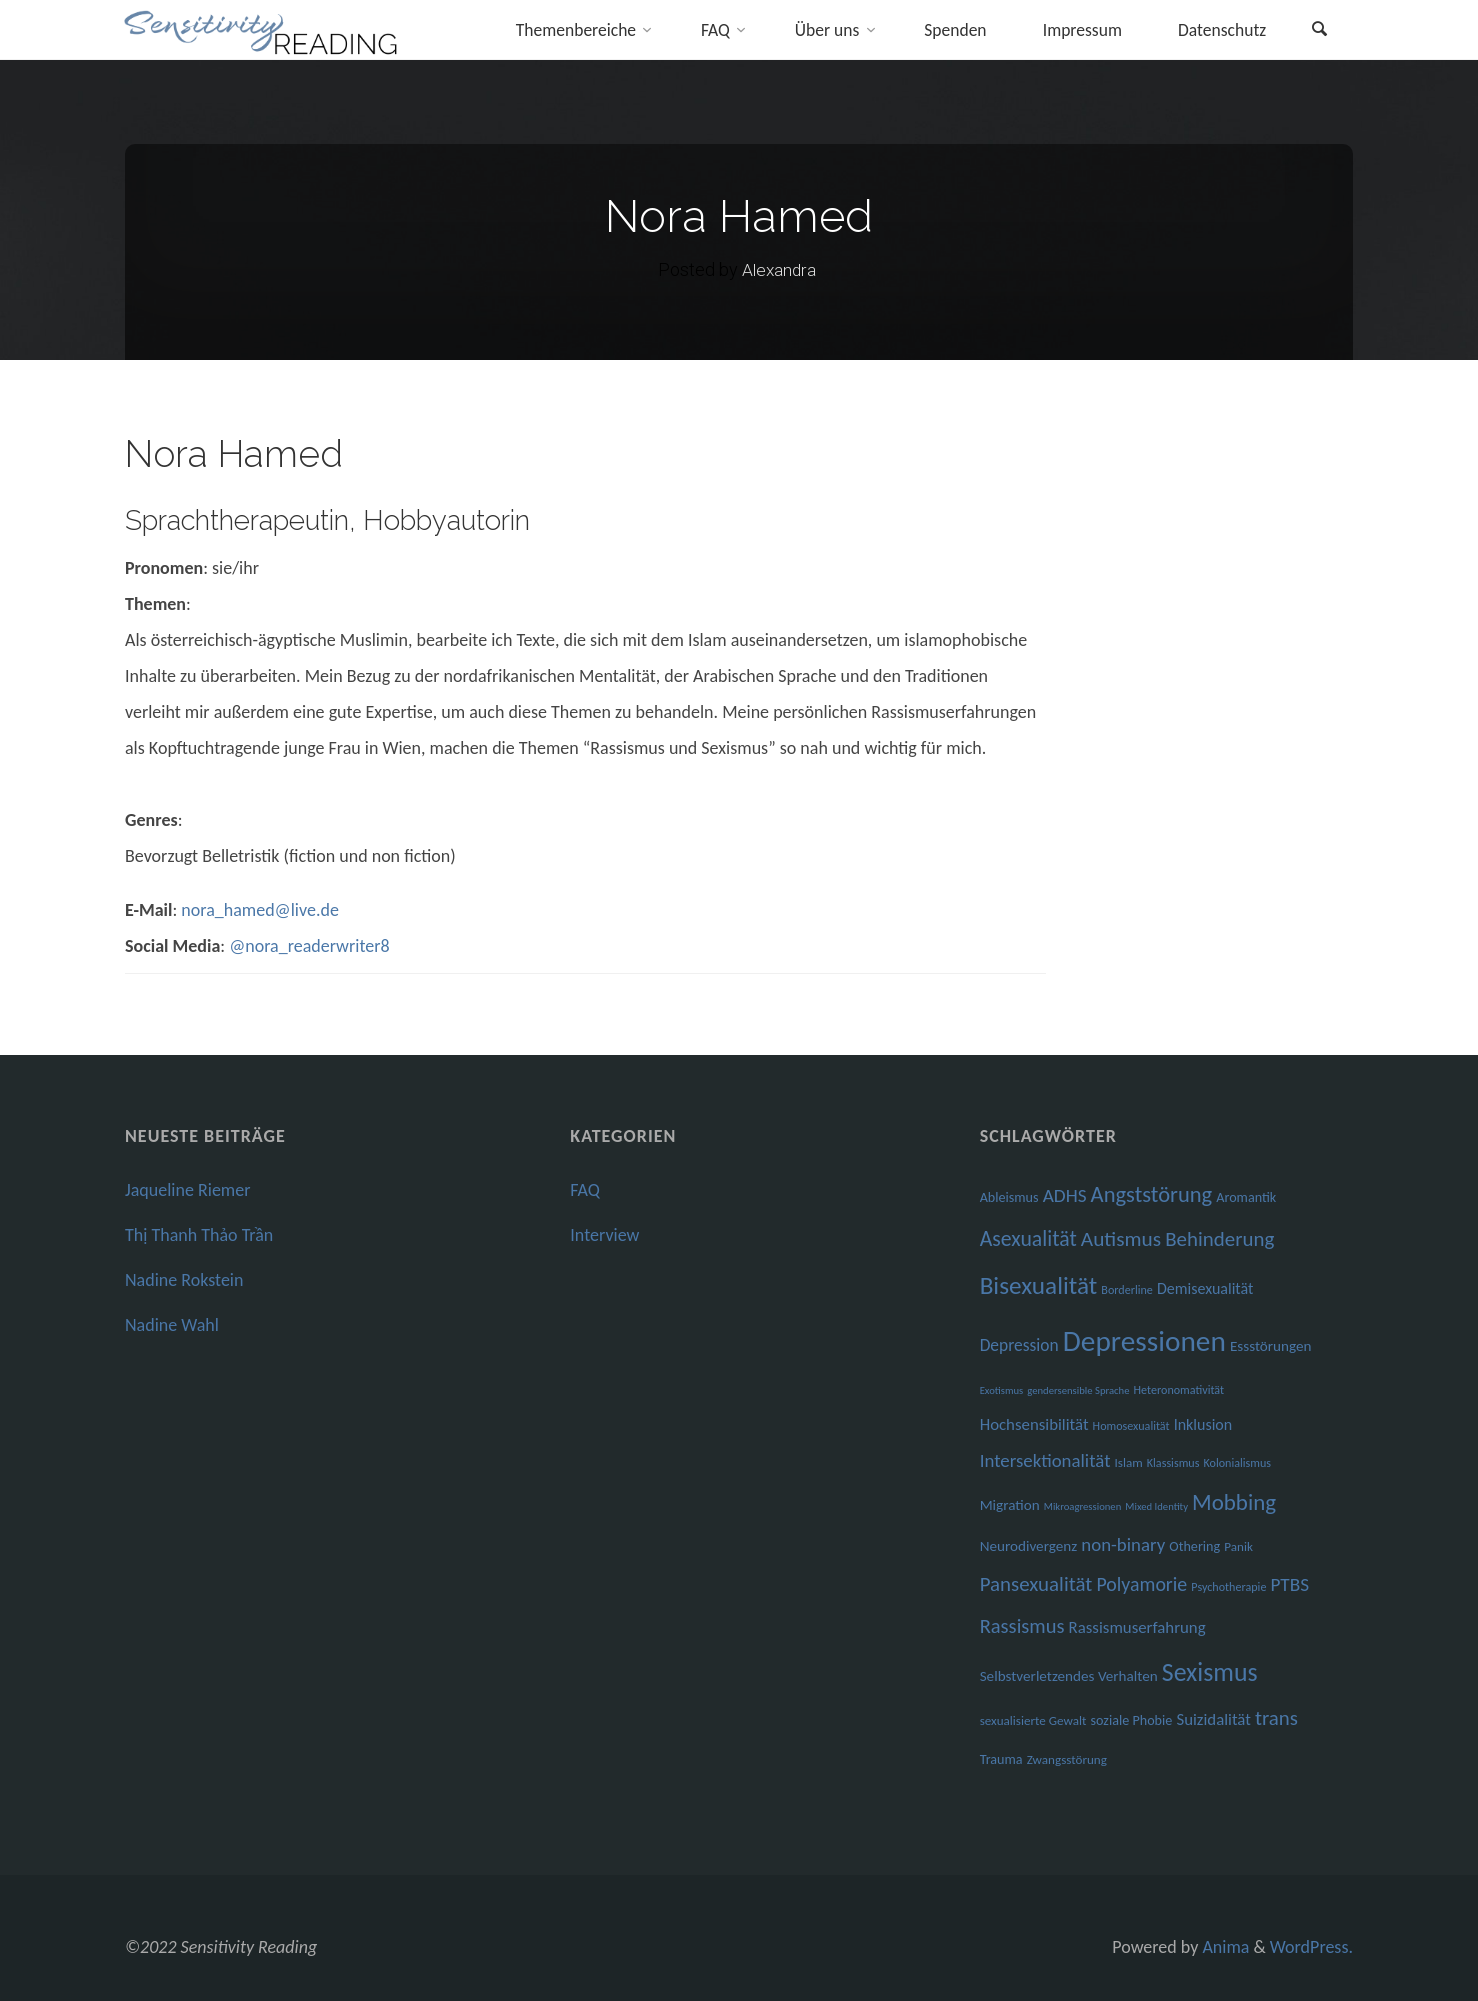  What do you see at coordinates (1219, 1239) in the screenshot?
I see `Behinderung [Behinderung (18 Einträge)]` at bounding box center [1219, 1239].